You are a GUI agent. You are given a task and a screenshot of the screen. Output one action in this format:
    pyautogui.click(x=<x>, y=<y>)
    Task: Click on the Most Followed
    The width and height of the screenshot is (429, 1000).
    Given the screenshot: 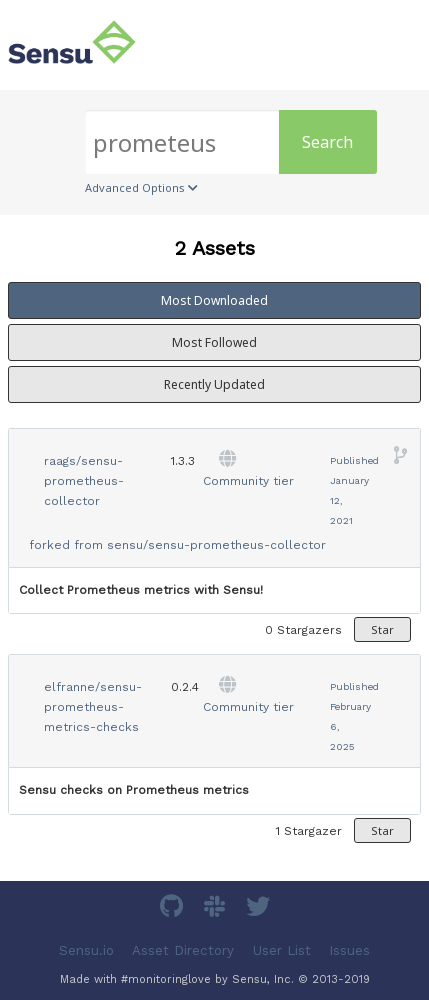 What is the action you would take?
    pyautogui.click(x=214, y=342)
    